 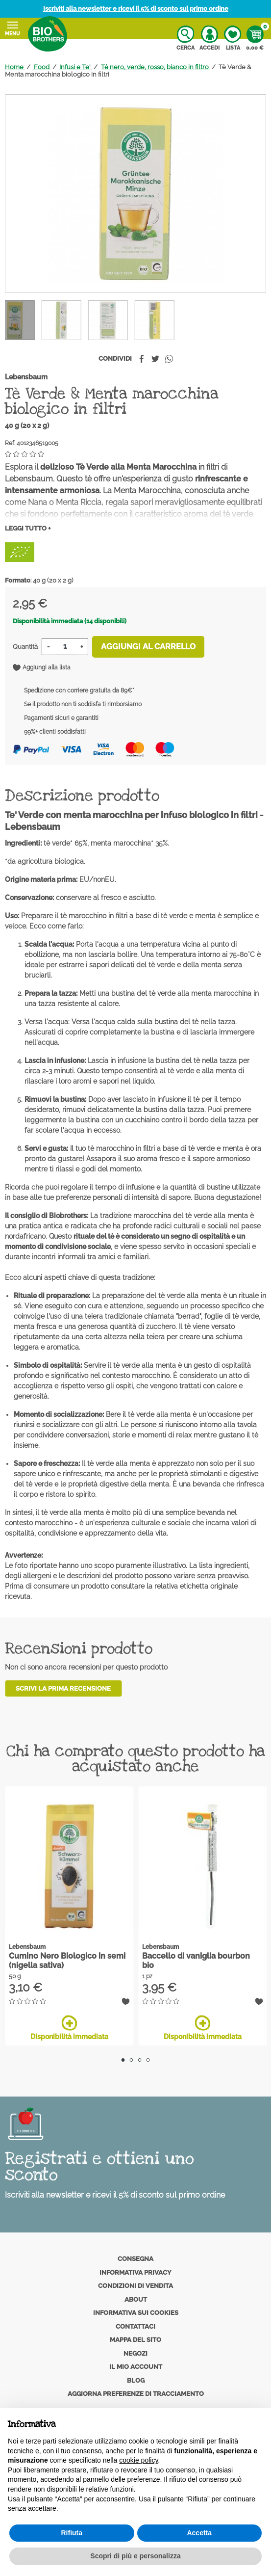 I want to click on 2 [tab], so click(x=131, y=2060).